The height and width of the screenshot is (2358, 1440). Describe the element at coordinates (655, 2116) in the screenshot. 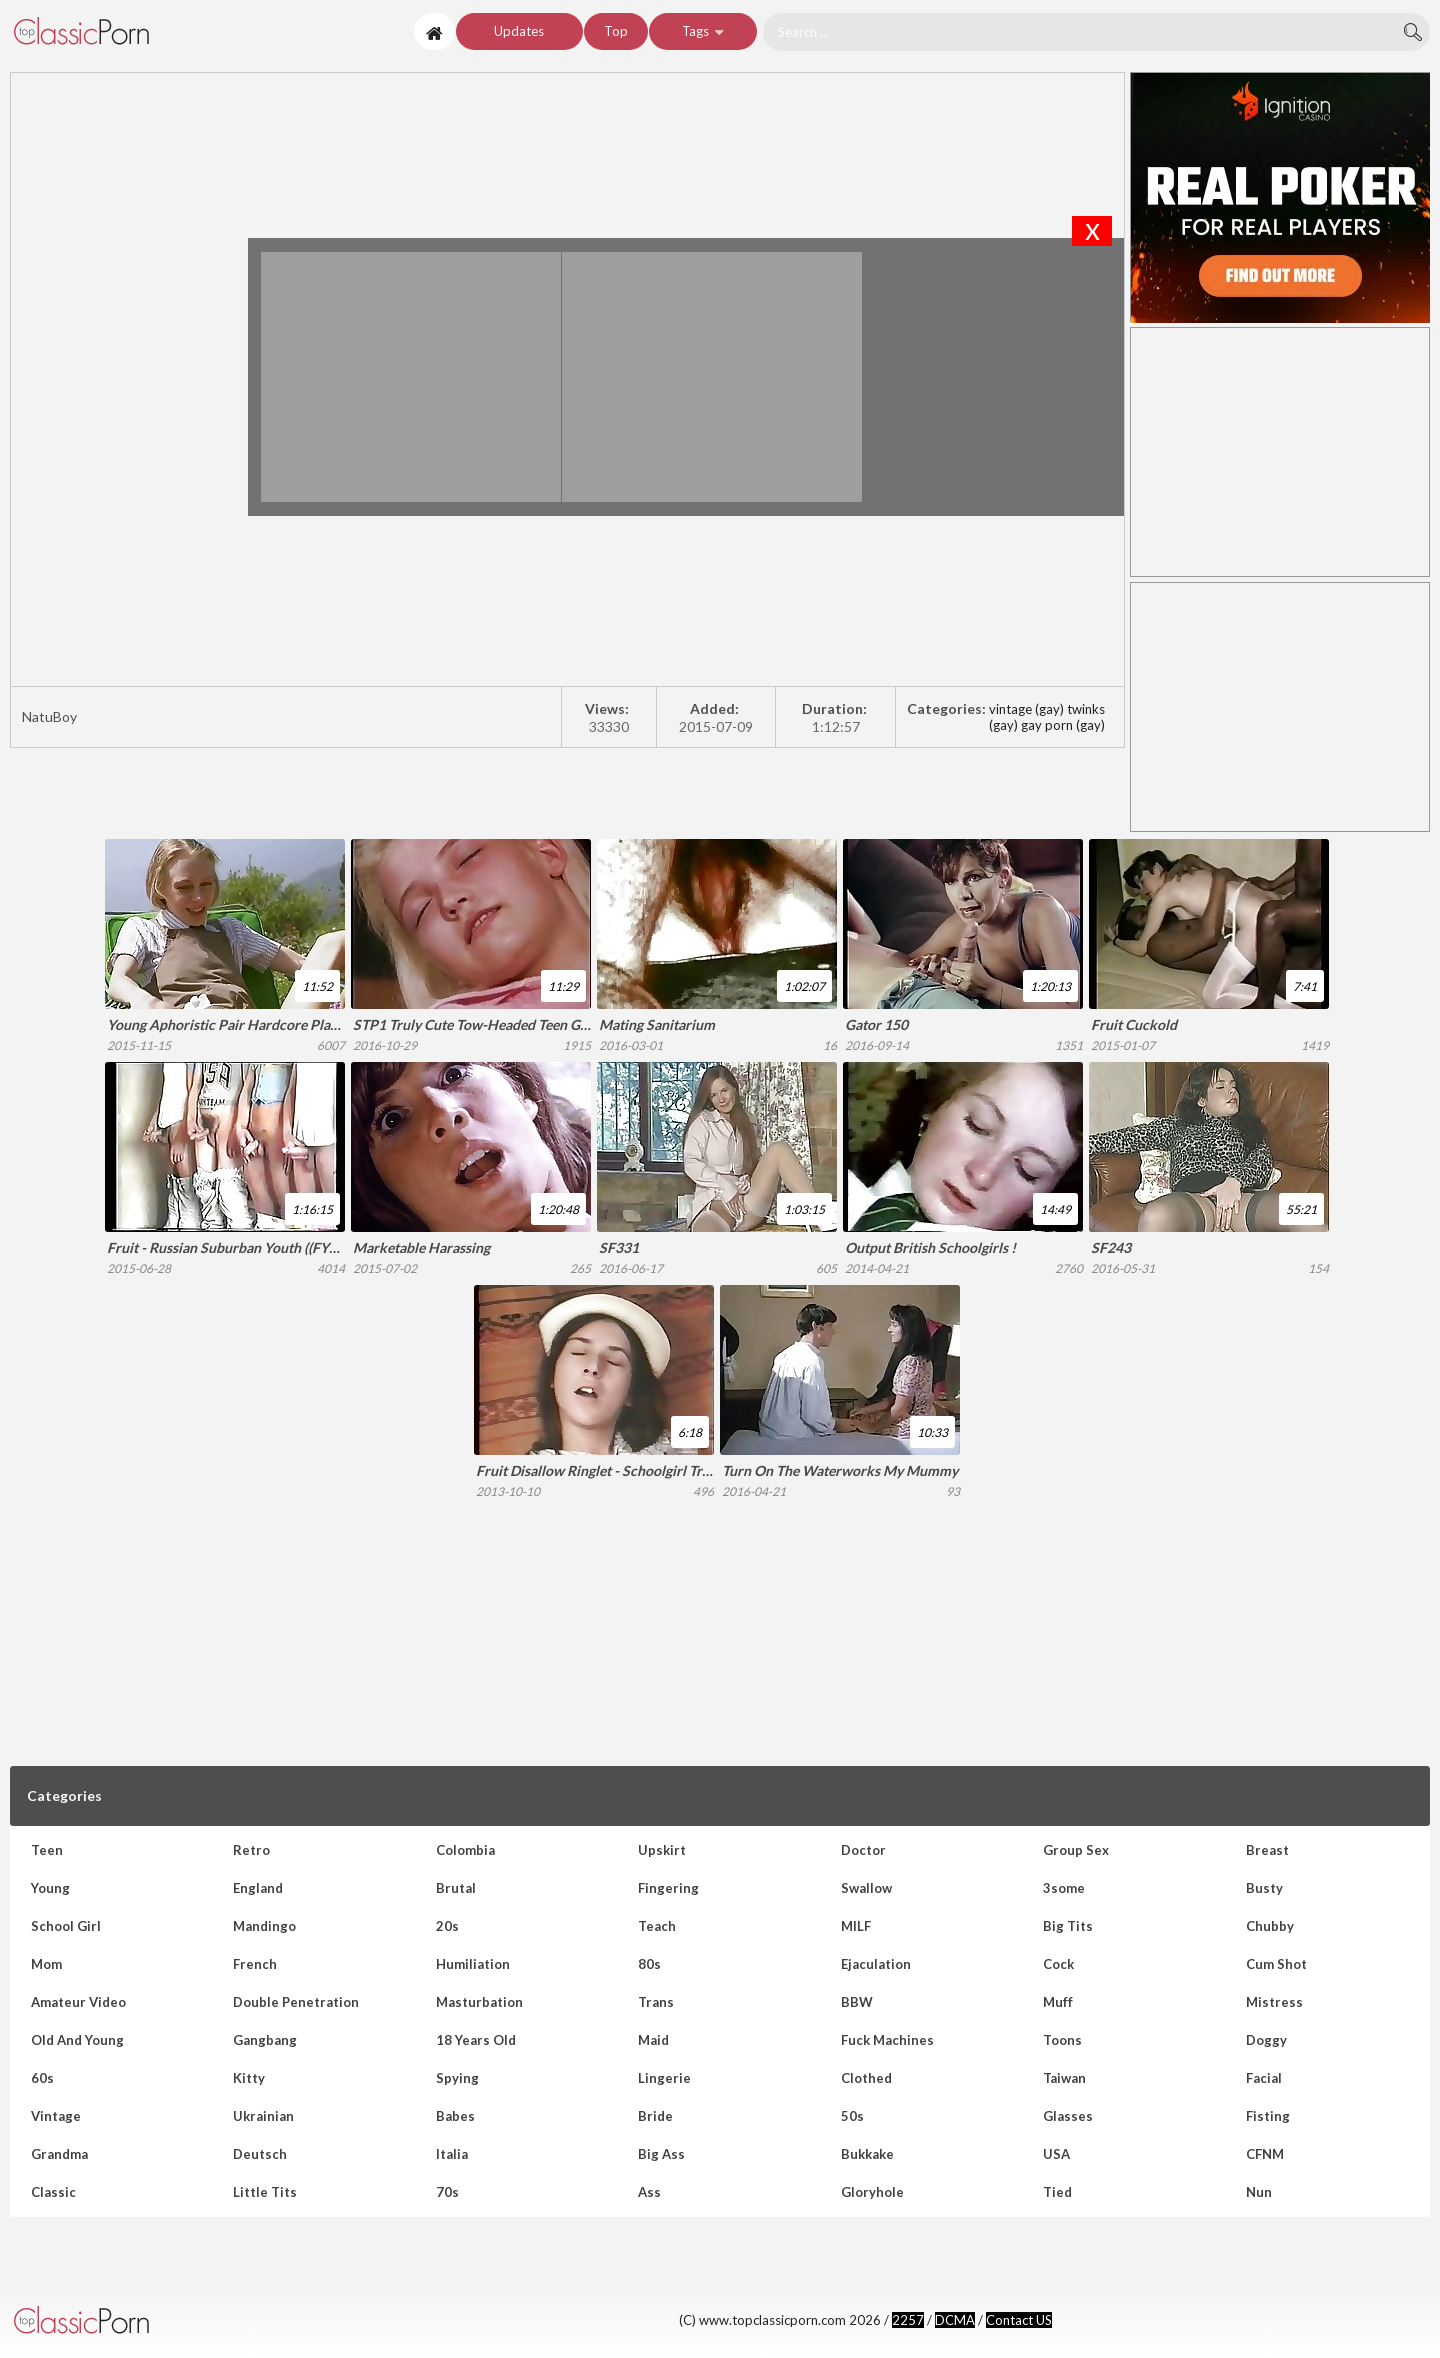

I see `Bride` at that location.